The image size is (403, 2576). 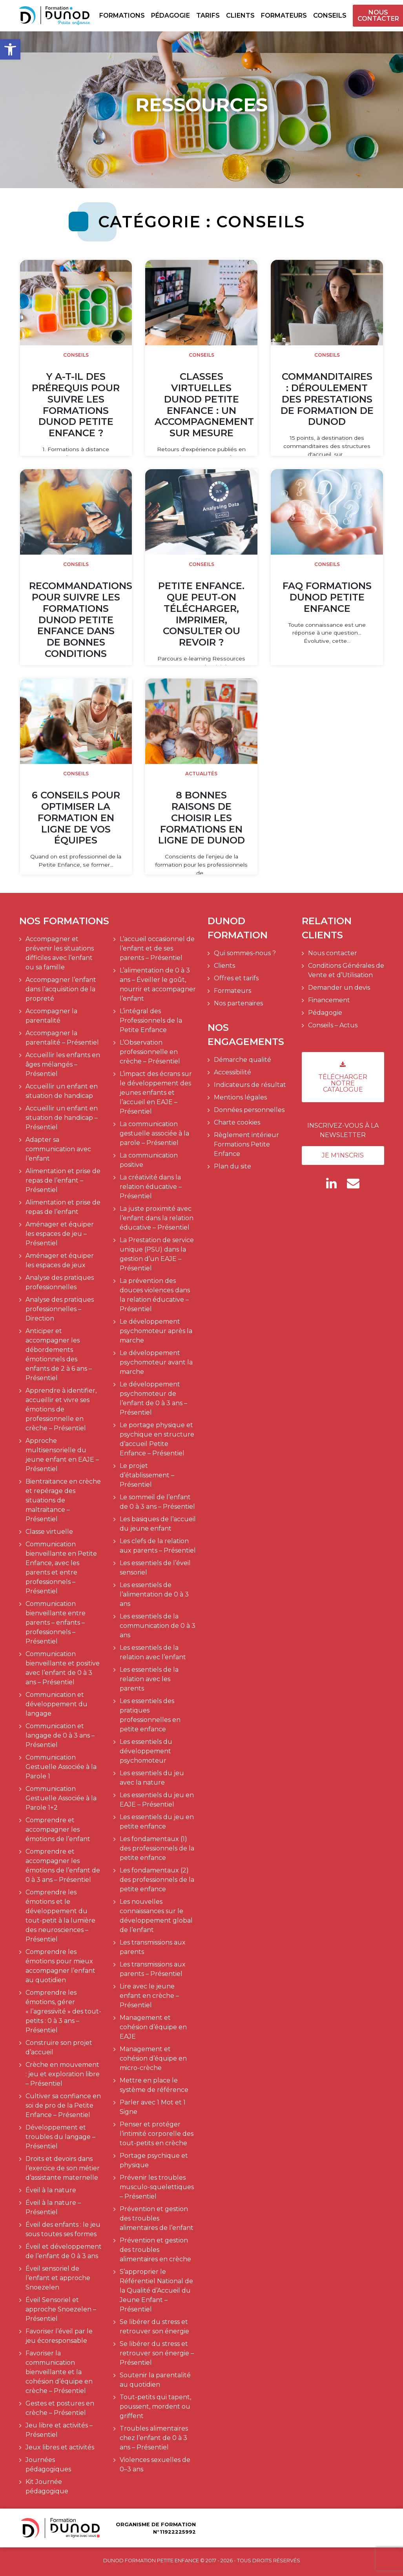 What do you see at coordinates (242, 1059) in the screenshot?
I see `Démarche qualité` at bounding box center [242, 1059].